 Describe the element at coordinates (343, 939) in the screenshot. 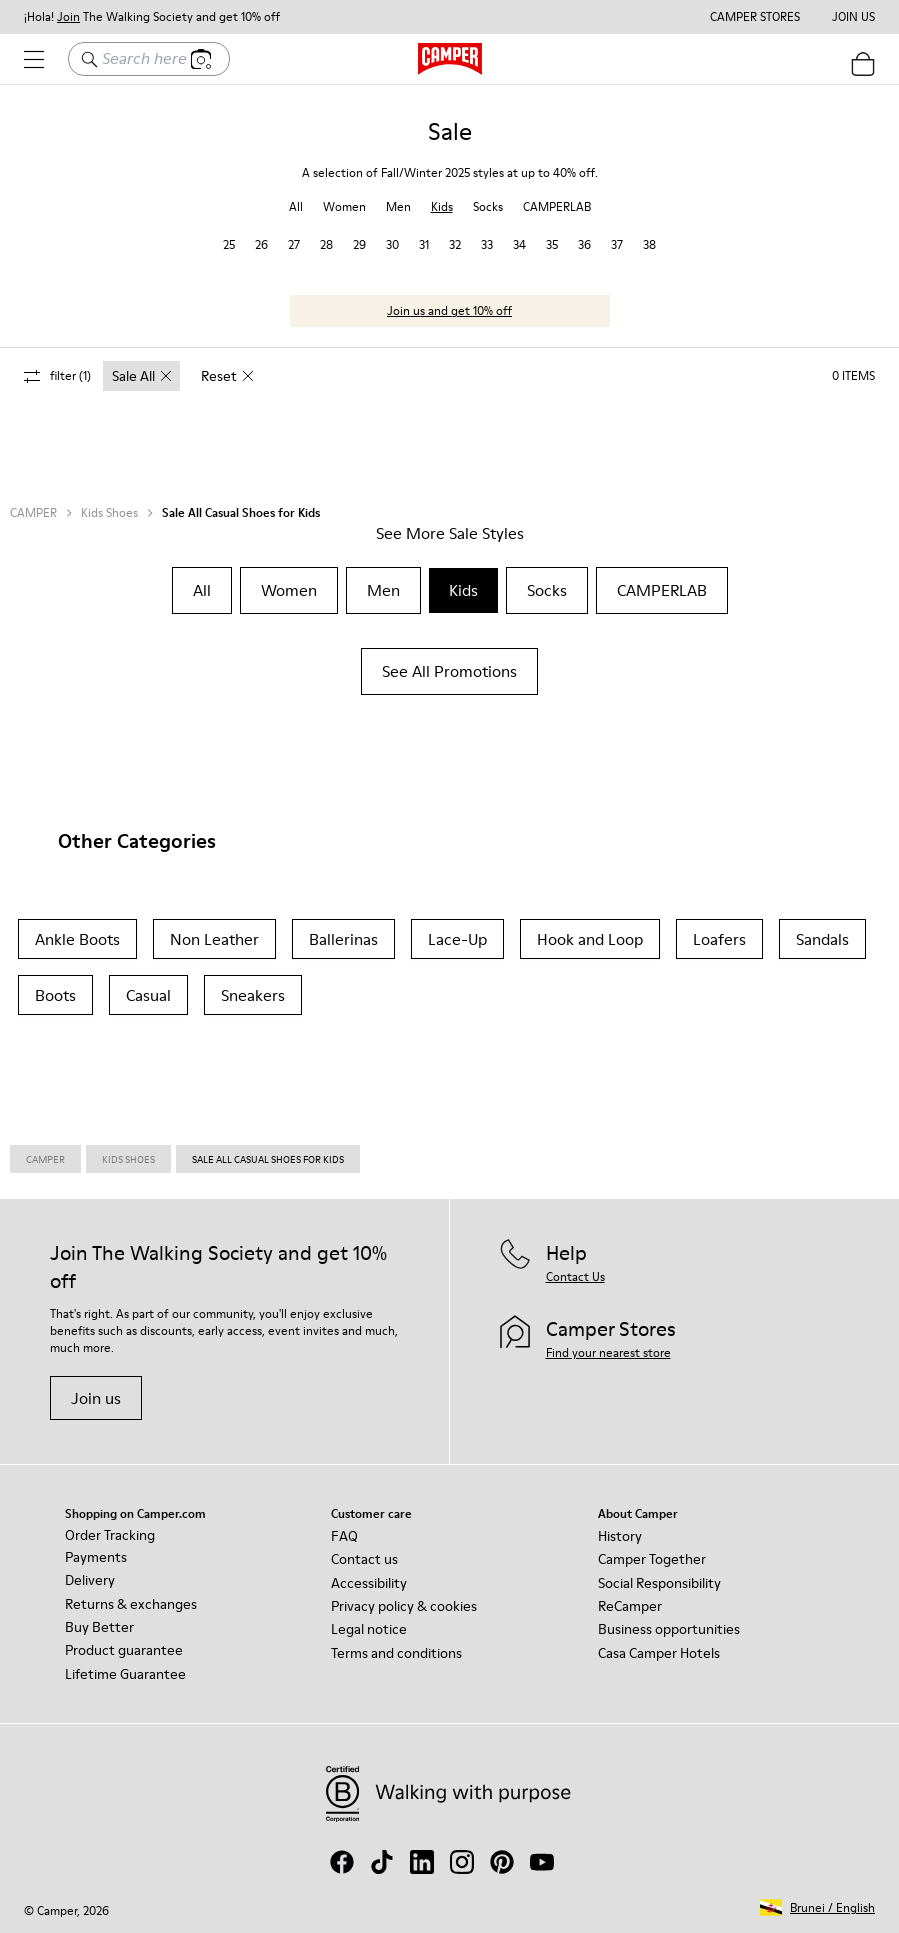

I see `Ballerinas` at that location.